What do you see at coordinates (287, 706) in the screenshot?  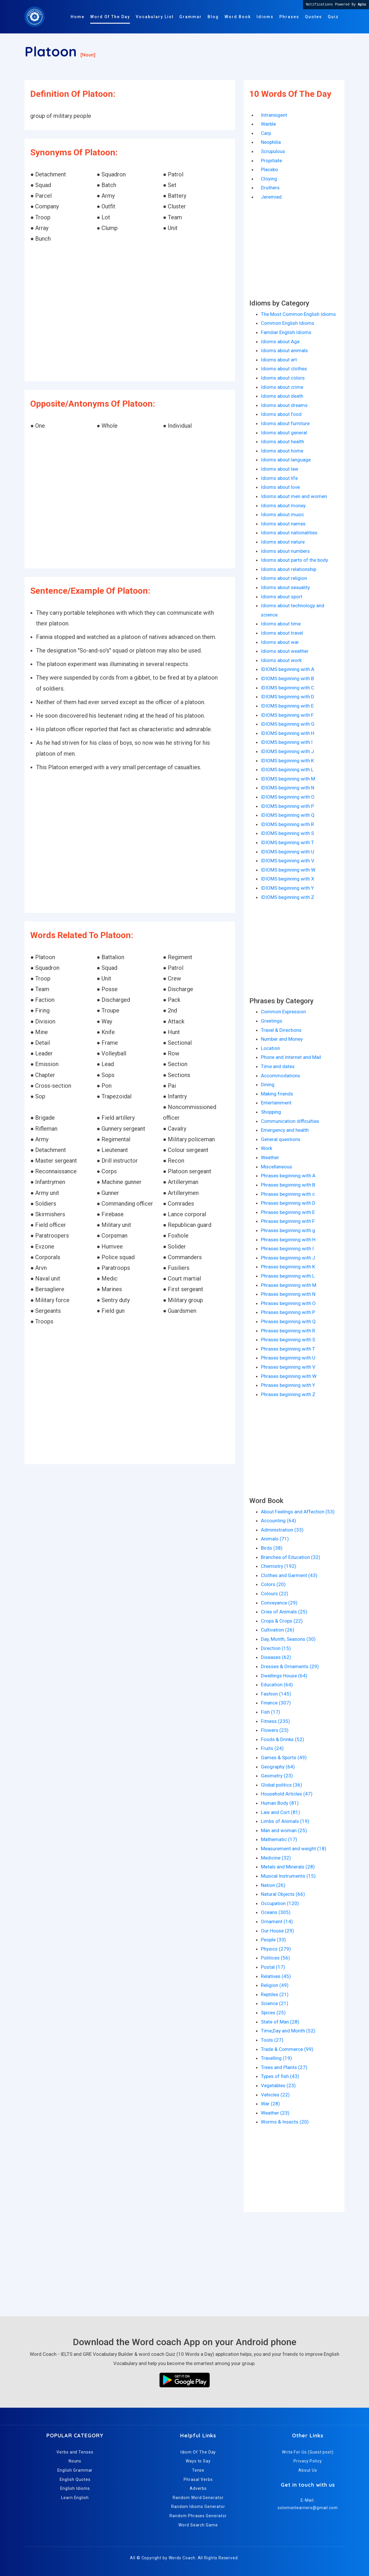 I see `IDIOMS beginning with E` at bounding box center [287, 706].